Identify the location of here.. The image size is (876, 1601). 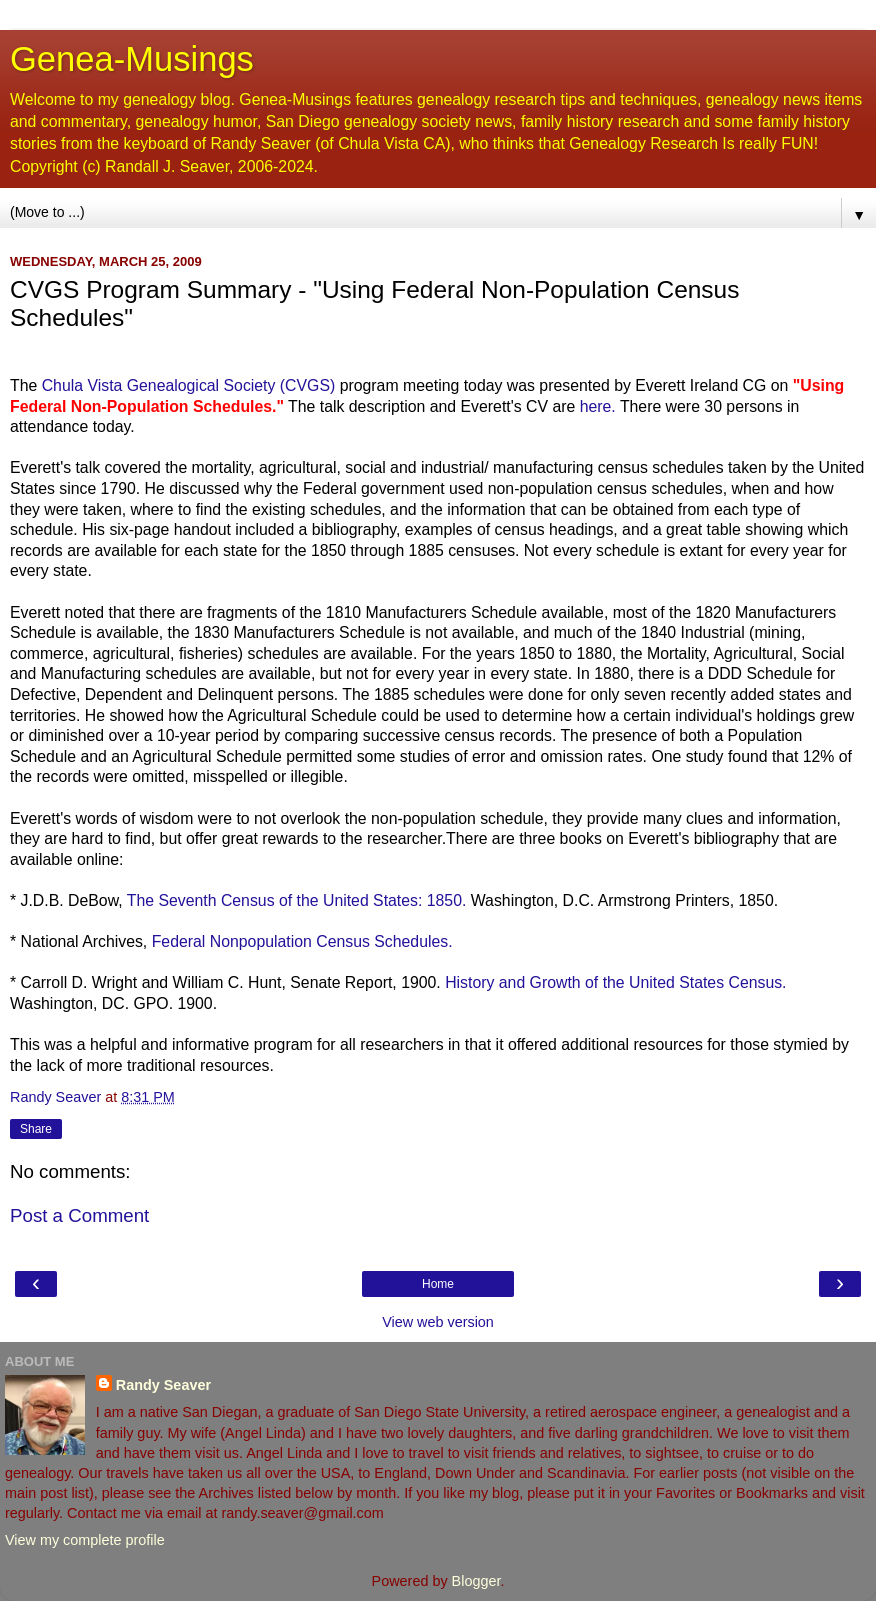
(598, 406).